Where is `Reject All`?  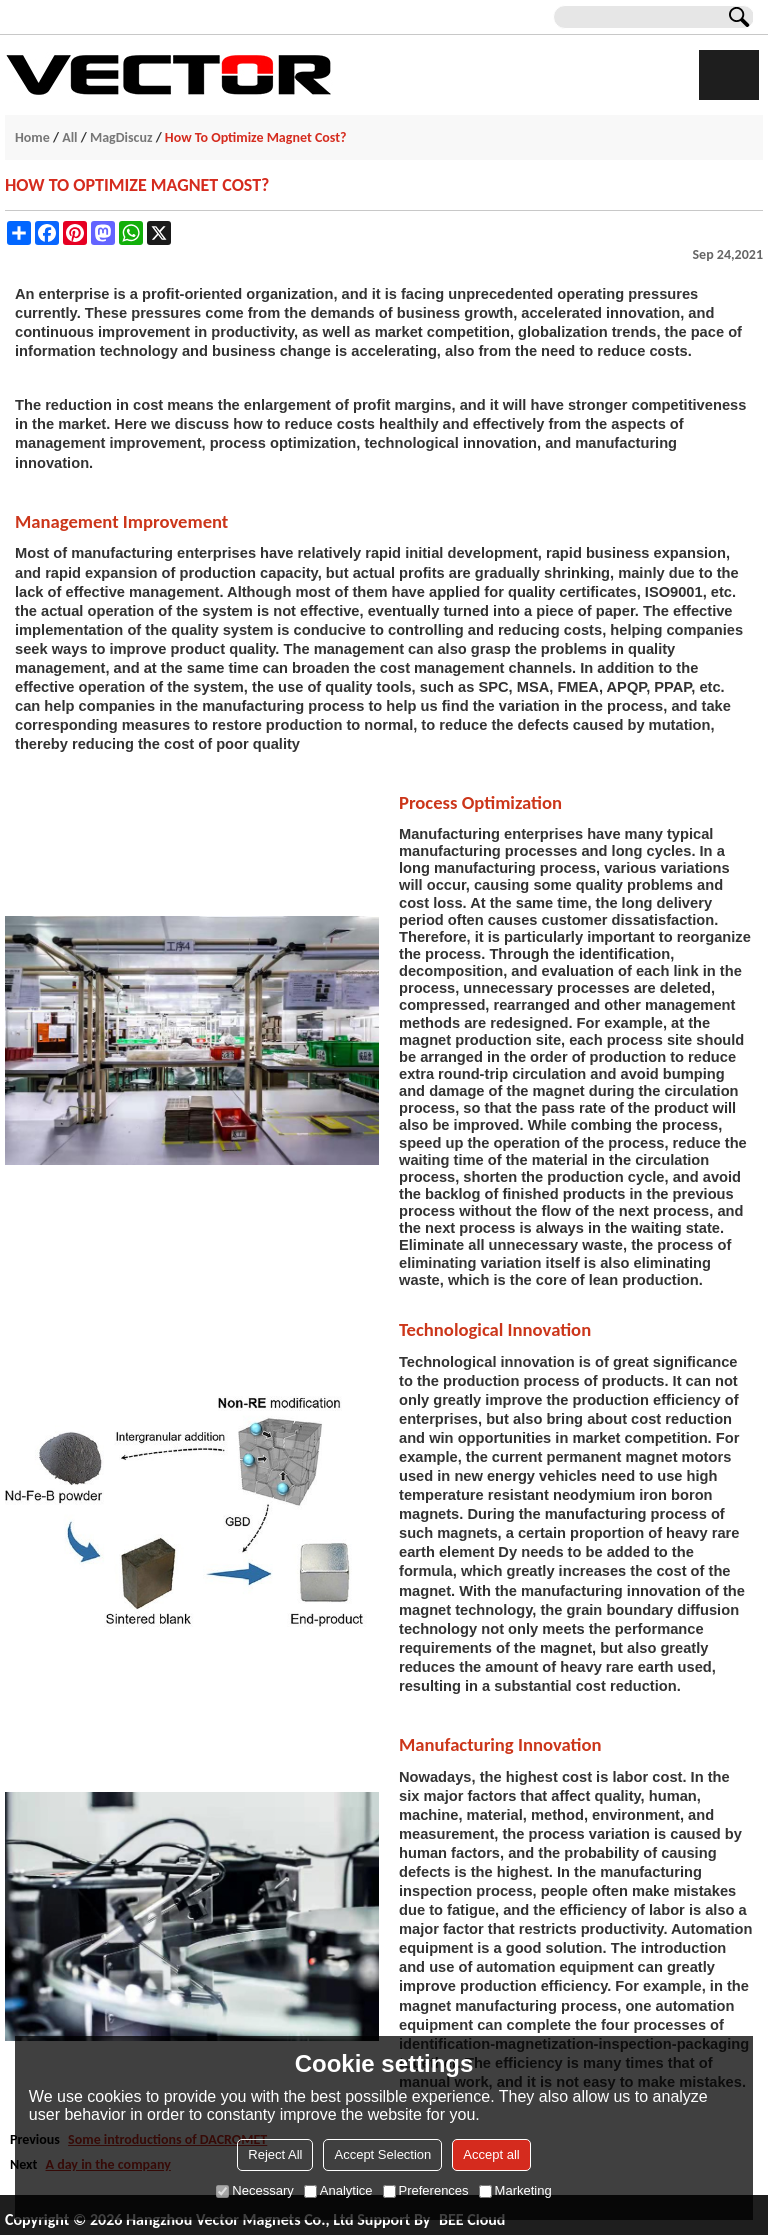
Reject All is located at coordinates (275, 2154).